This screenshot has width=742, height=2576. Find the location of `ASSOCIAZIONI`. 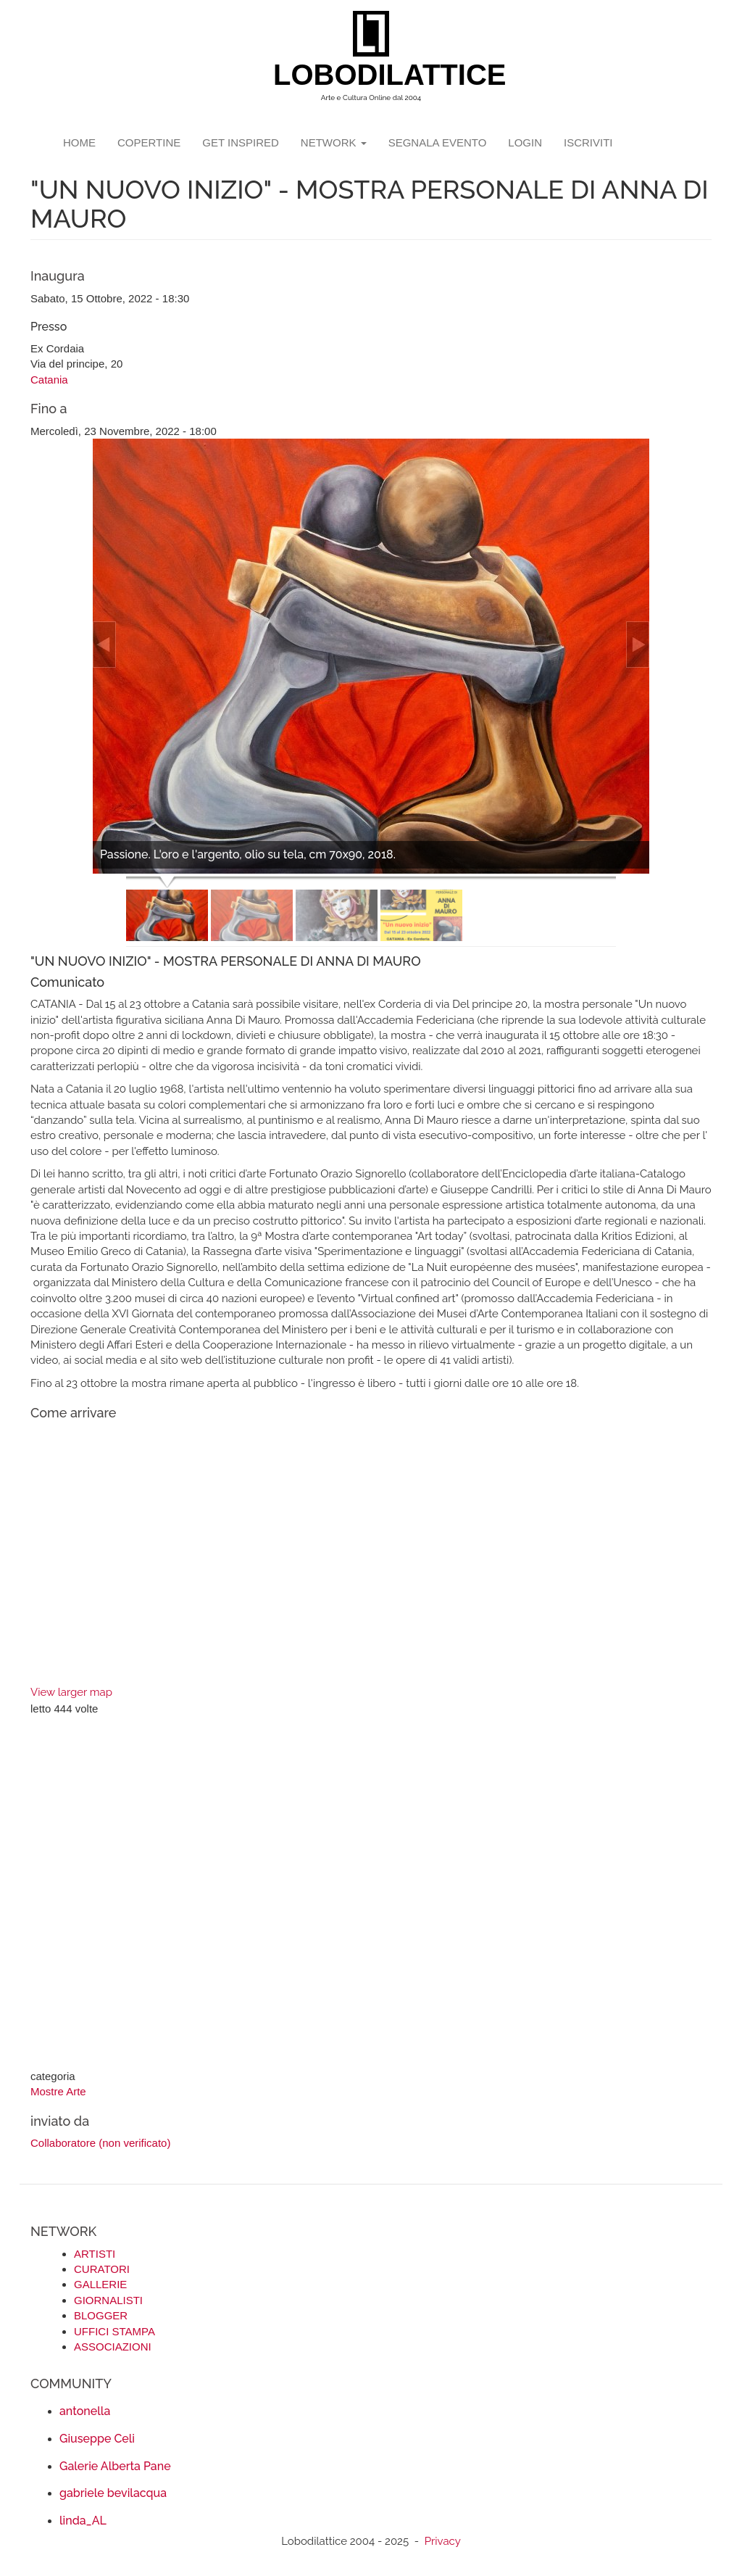

ASSOCIAZIONI is located at coordinates (112, 2346).